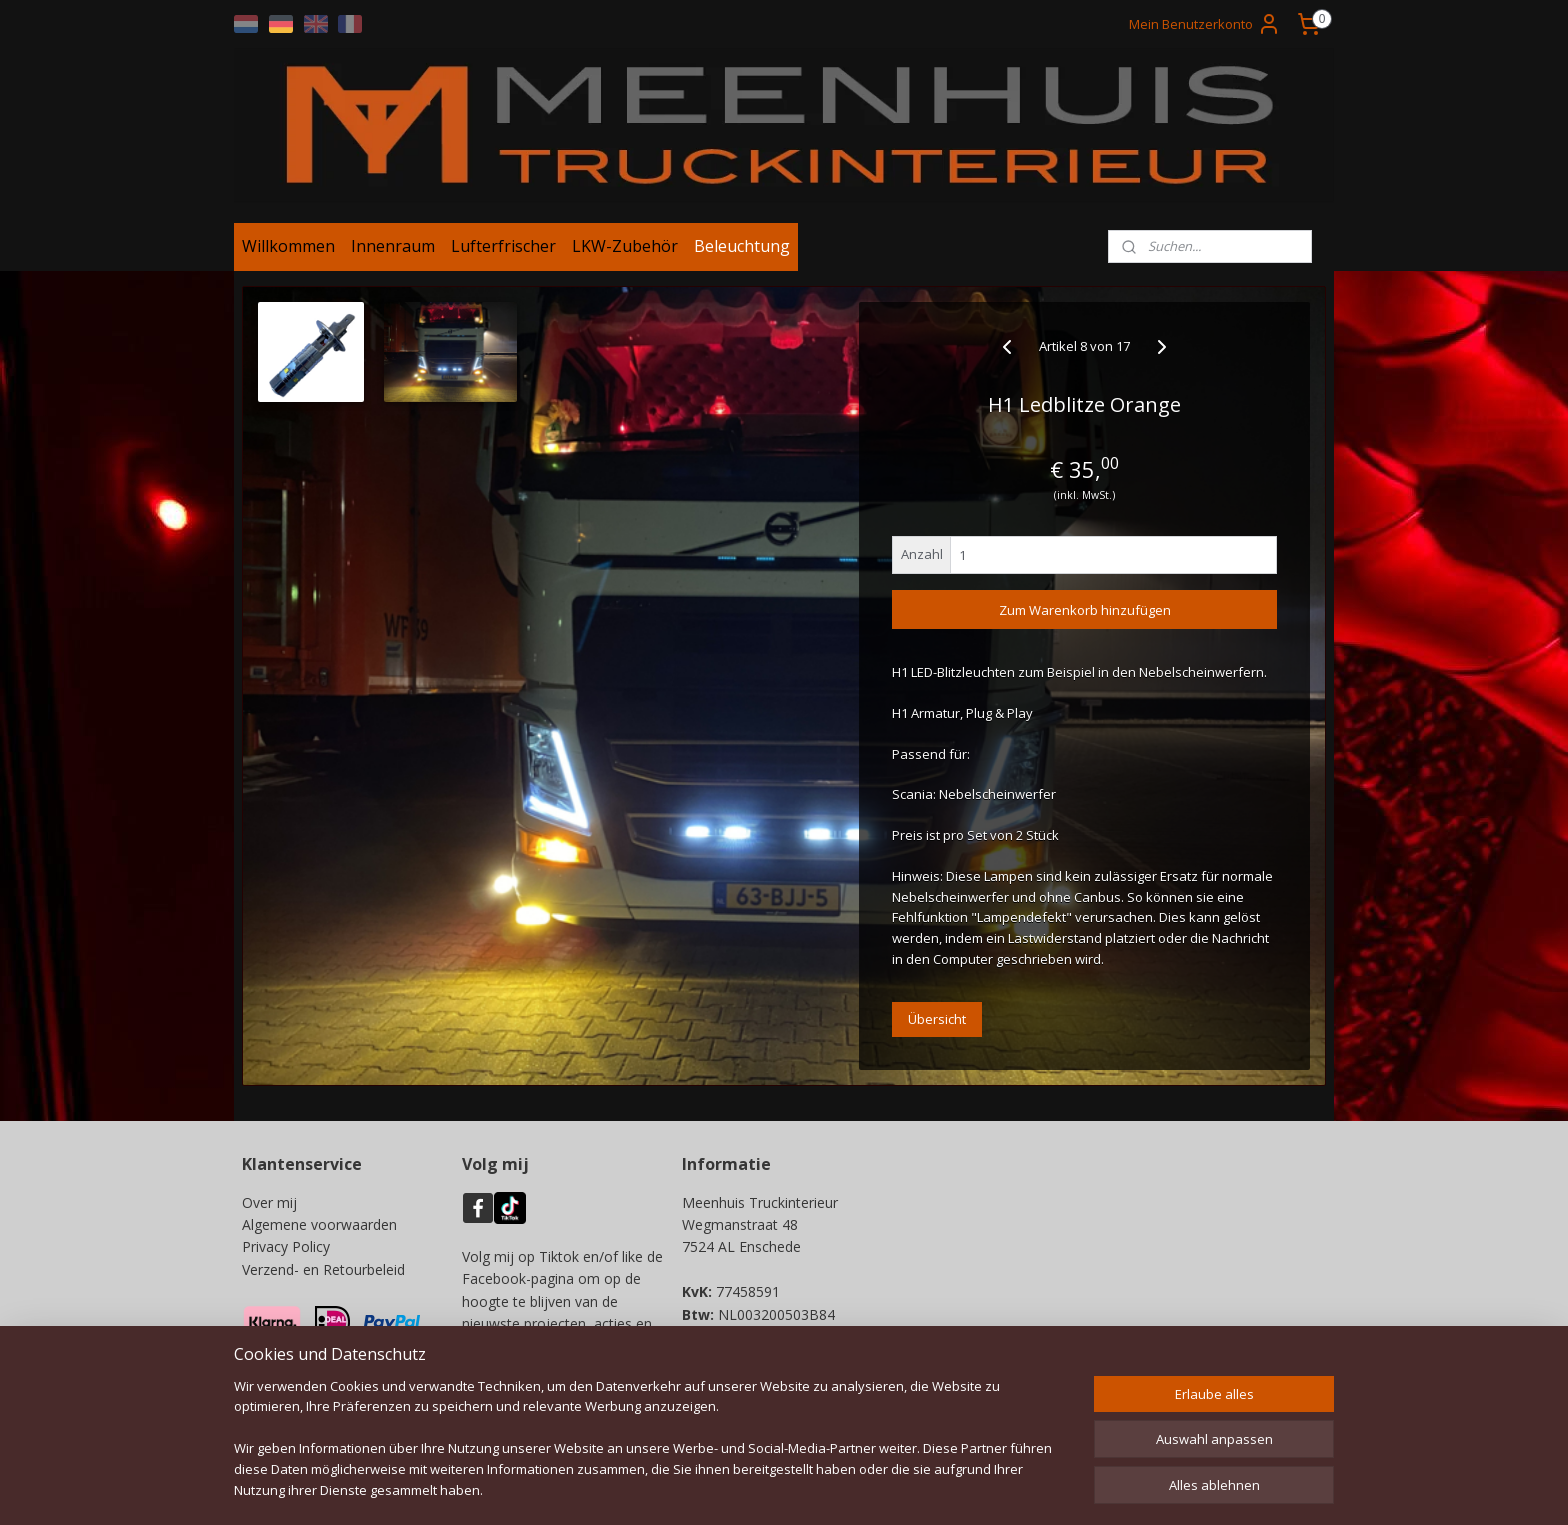 This screenshot has height=1525, width=1568. Describe the element at coordinates (319, 1231) in the screenshot. I see `Algemene voorwaarden` at that location.